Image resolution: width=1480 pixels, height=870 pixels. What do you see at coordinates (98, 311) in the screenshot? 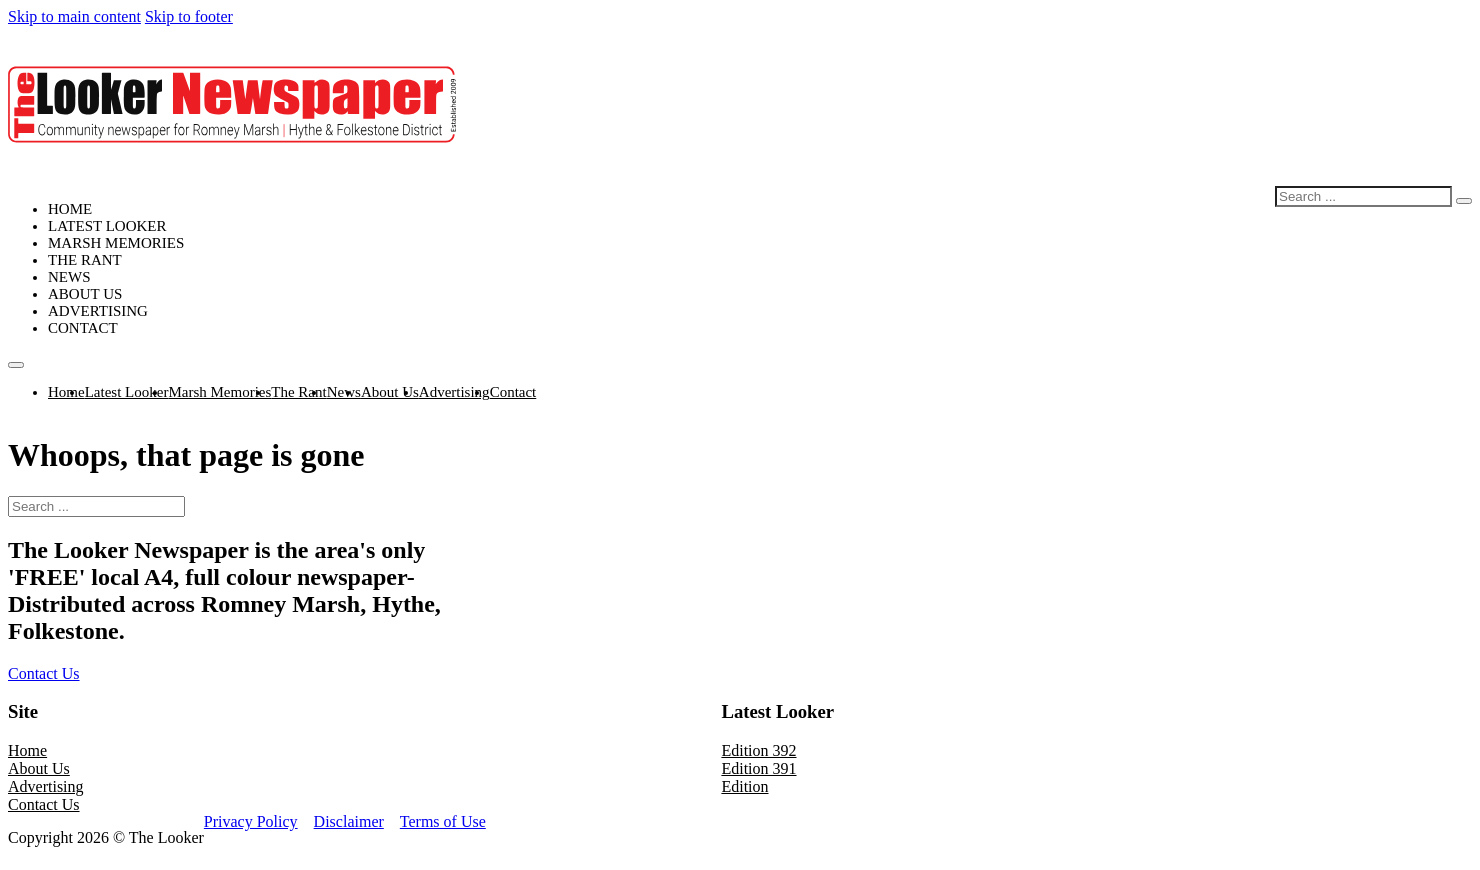
I see `Advertising` at bounding box center [98, 311].